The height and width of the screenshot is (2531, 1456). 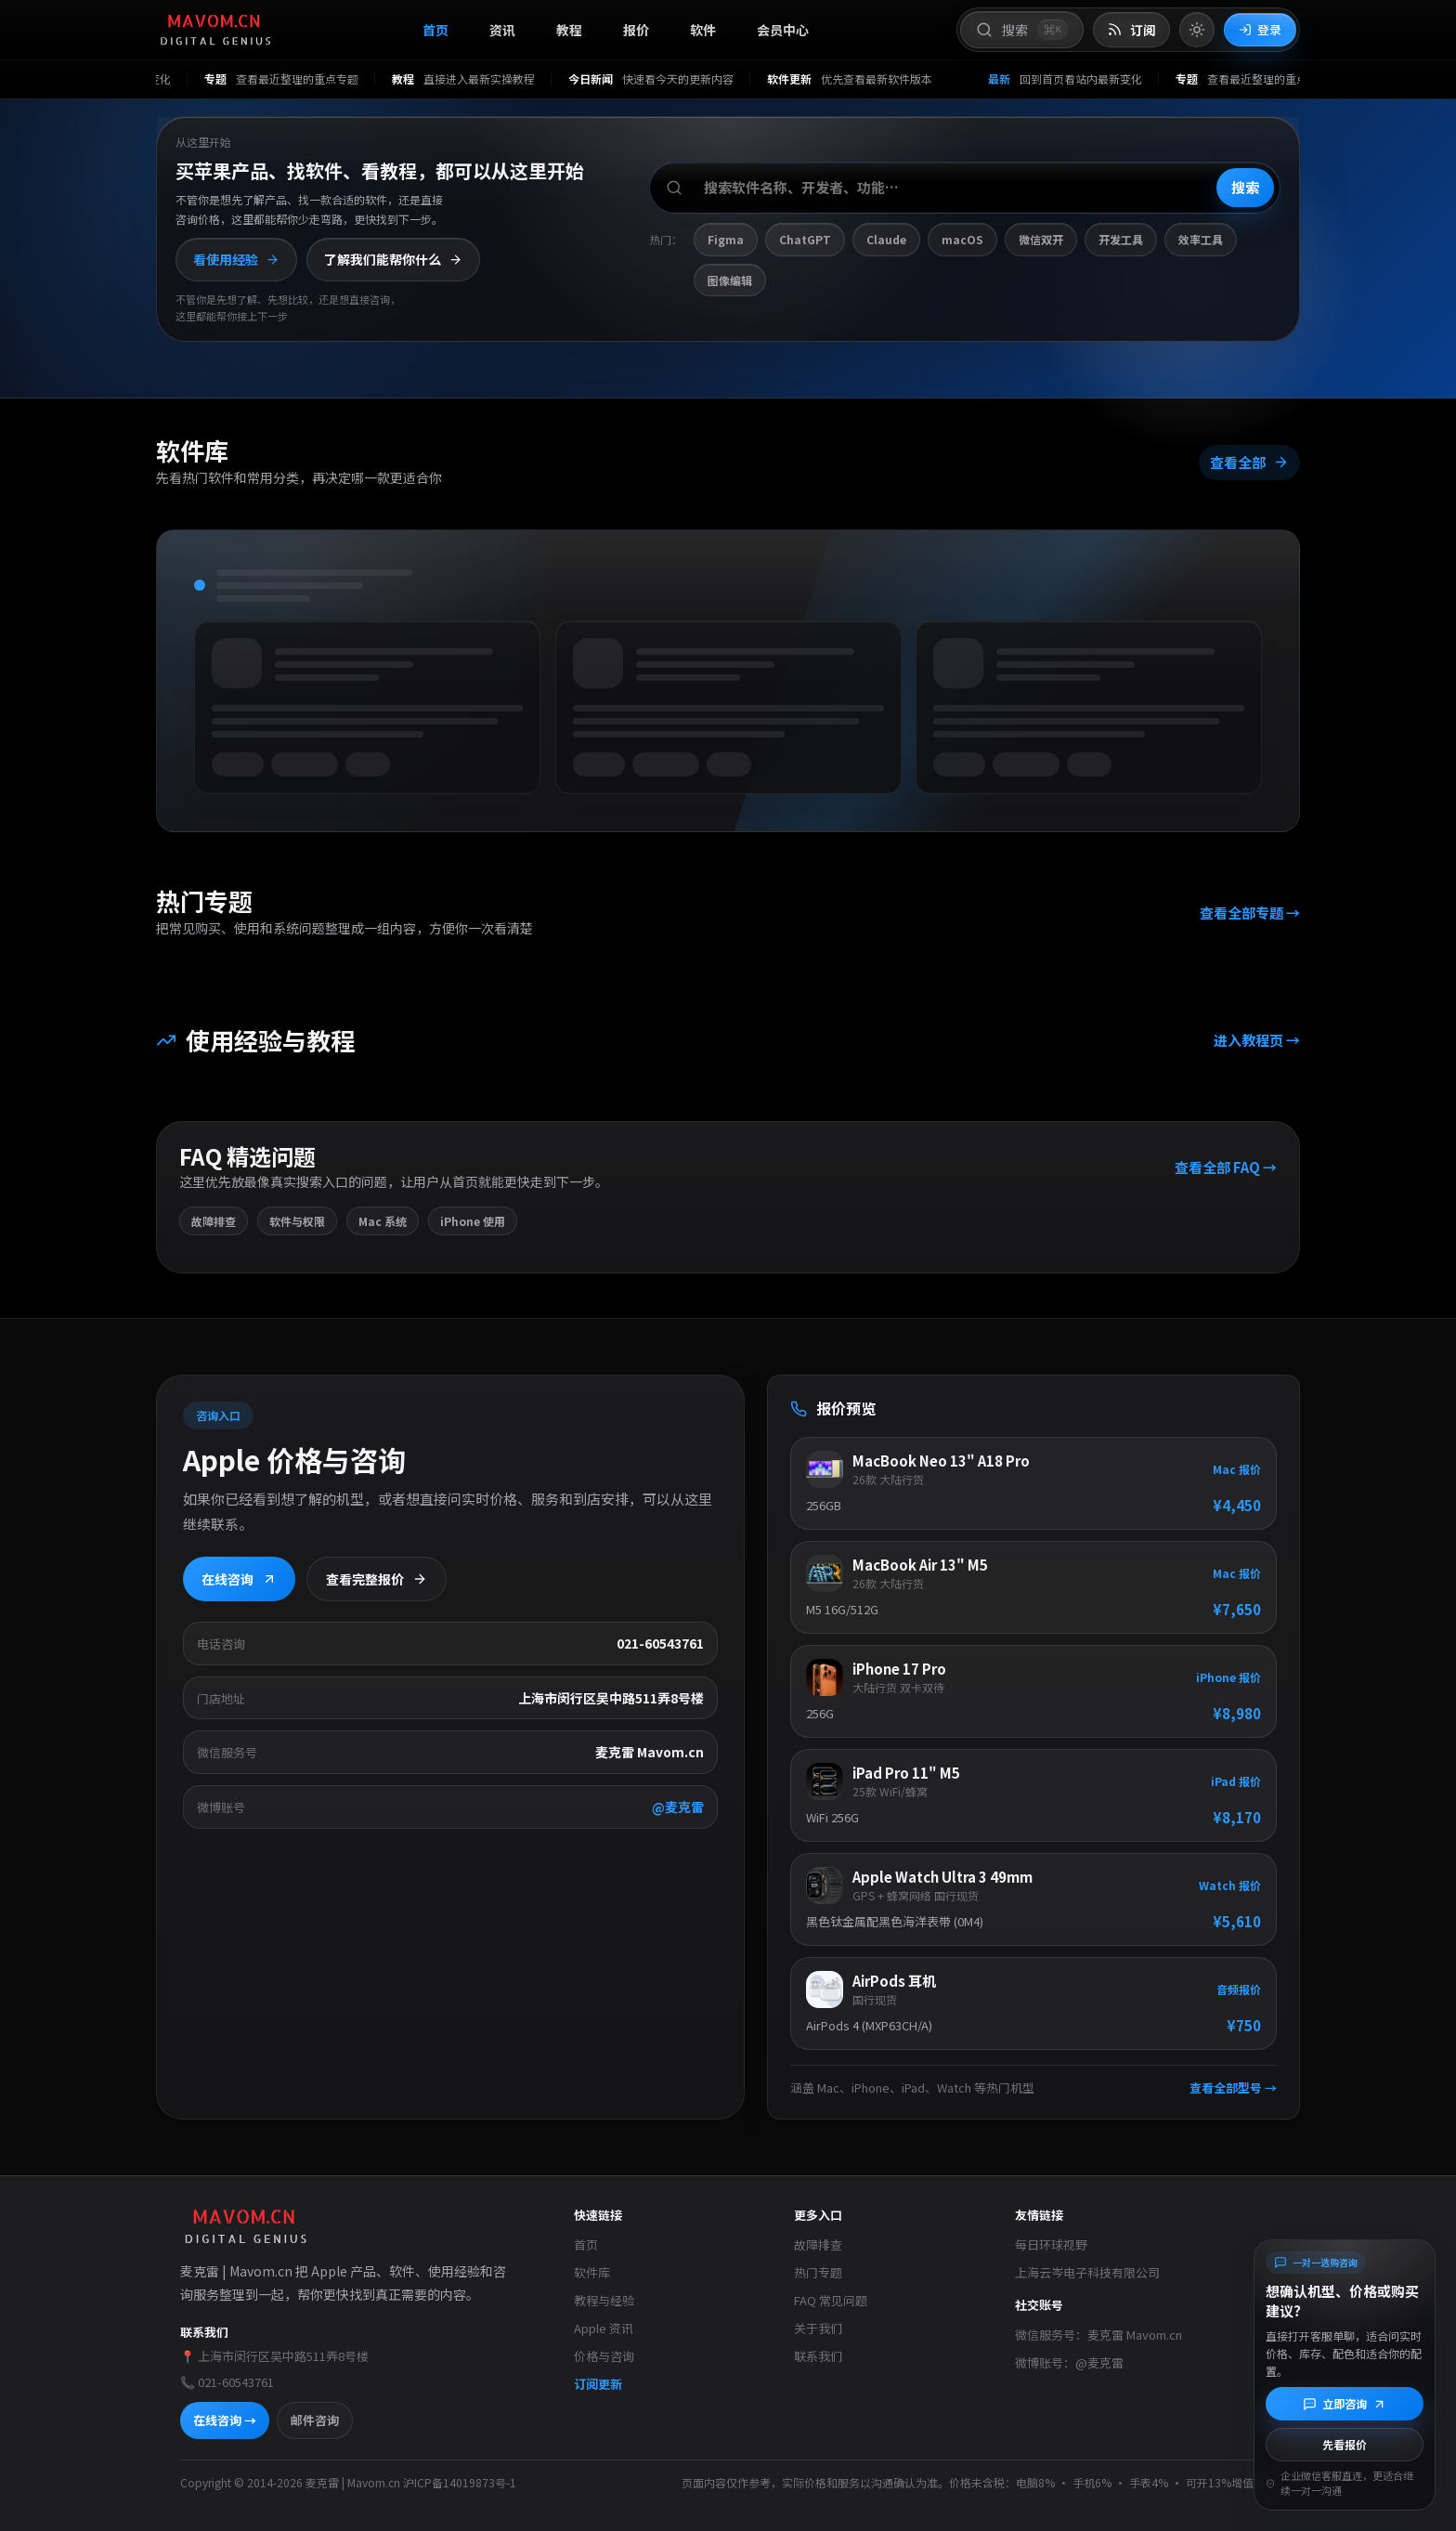 What do you see at coordinates (1345, 2403) in the screenshot?
I see `[立即咨询]` at bounding box center [1345, 2403].